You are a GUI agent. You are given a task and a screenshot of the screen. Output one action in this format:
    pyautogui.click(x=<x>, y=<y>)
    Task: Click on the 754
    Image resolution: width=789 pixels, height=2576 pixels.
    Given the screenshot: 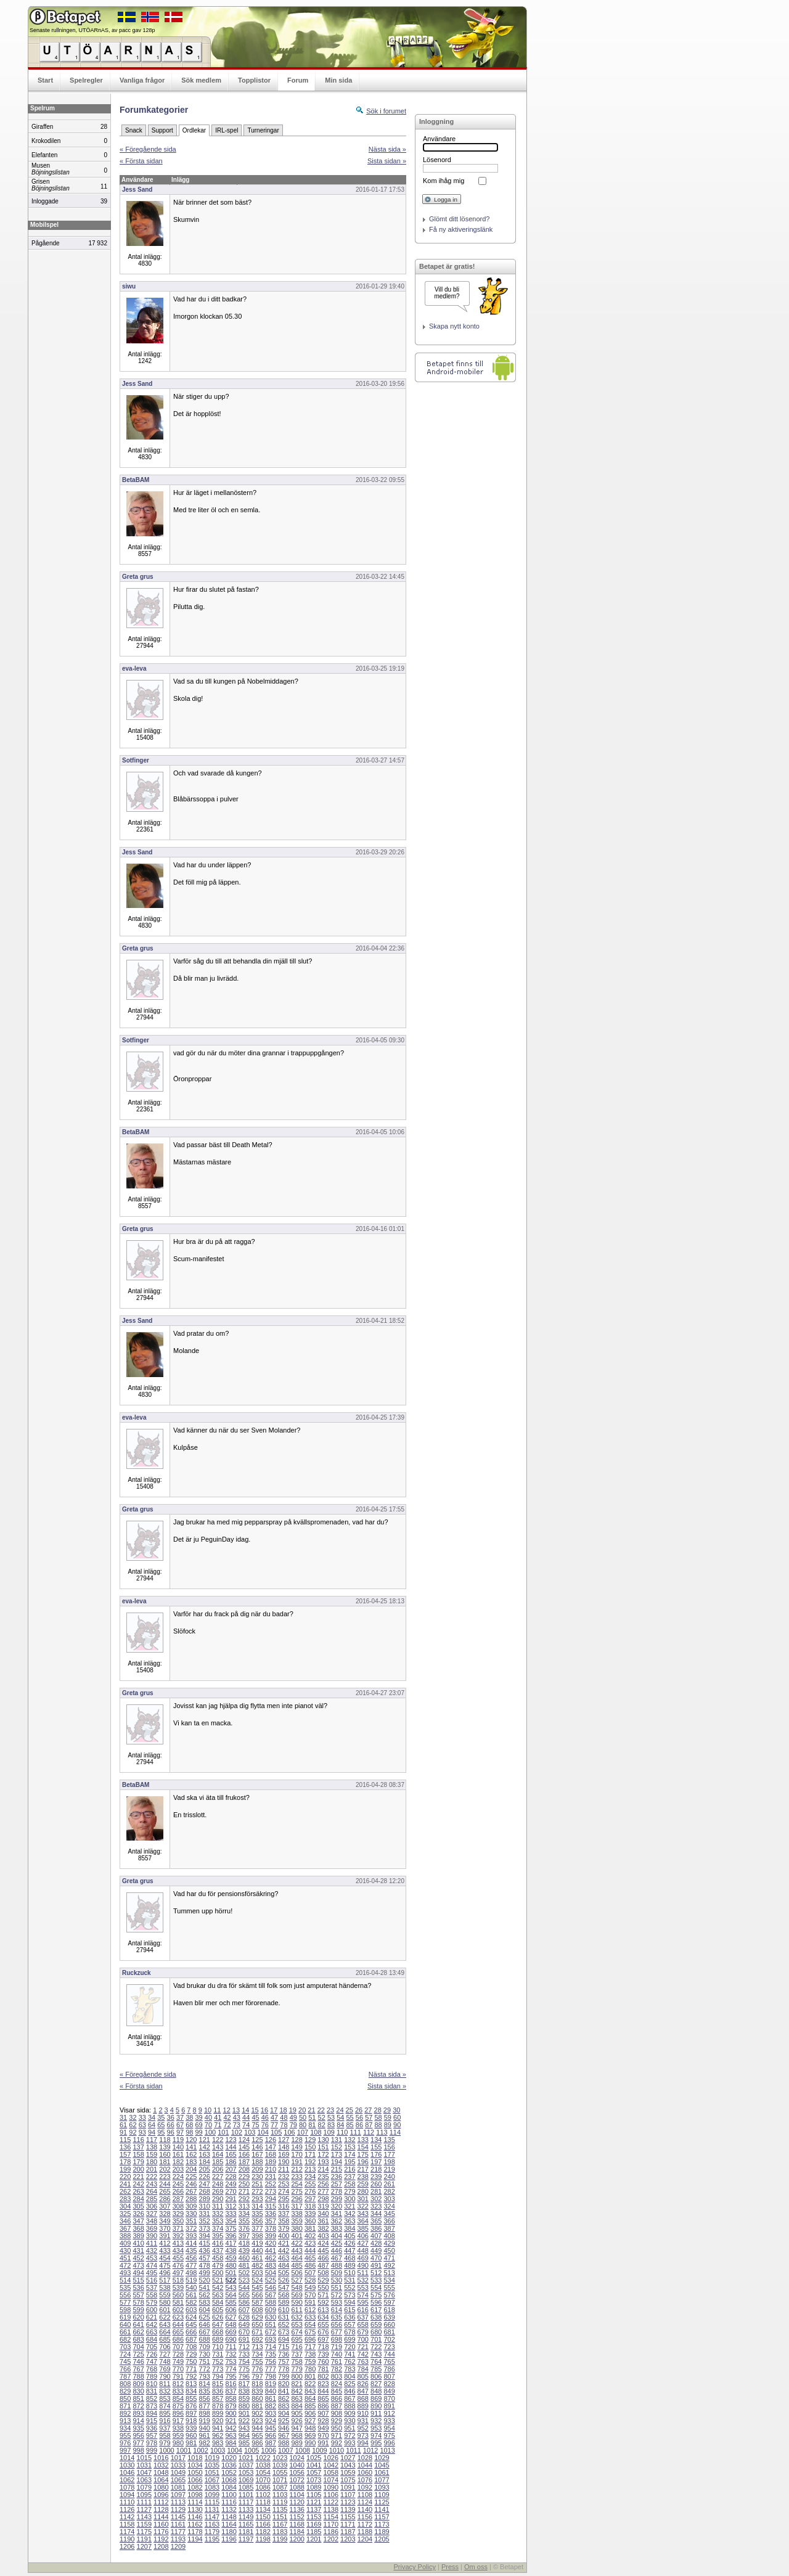 What is the action you would take?
    pyautogui.click(x=244, y=2361)
    